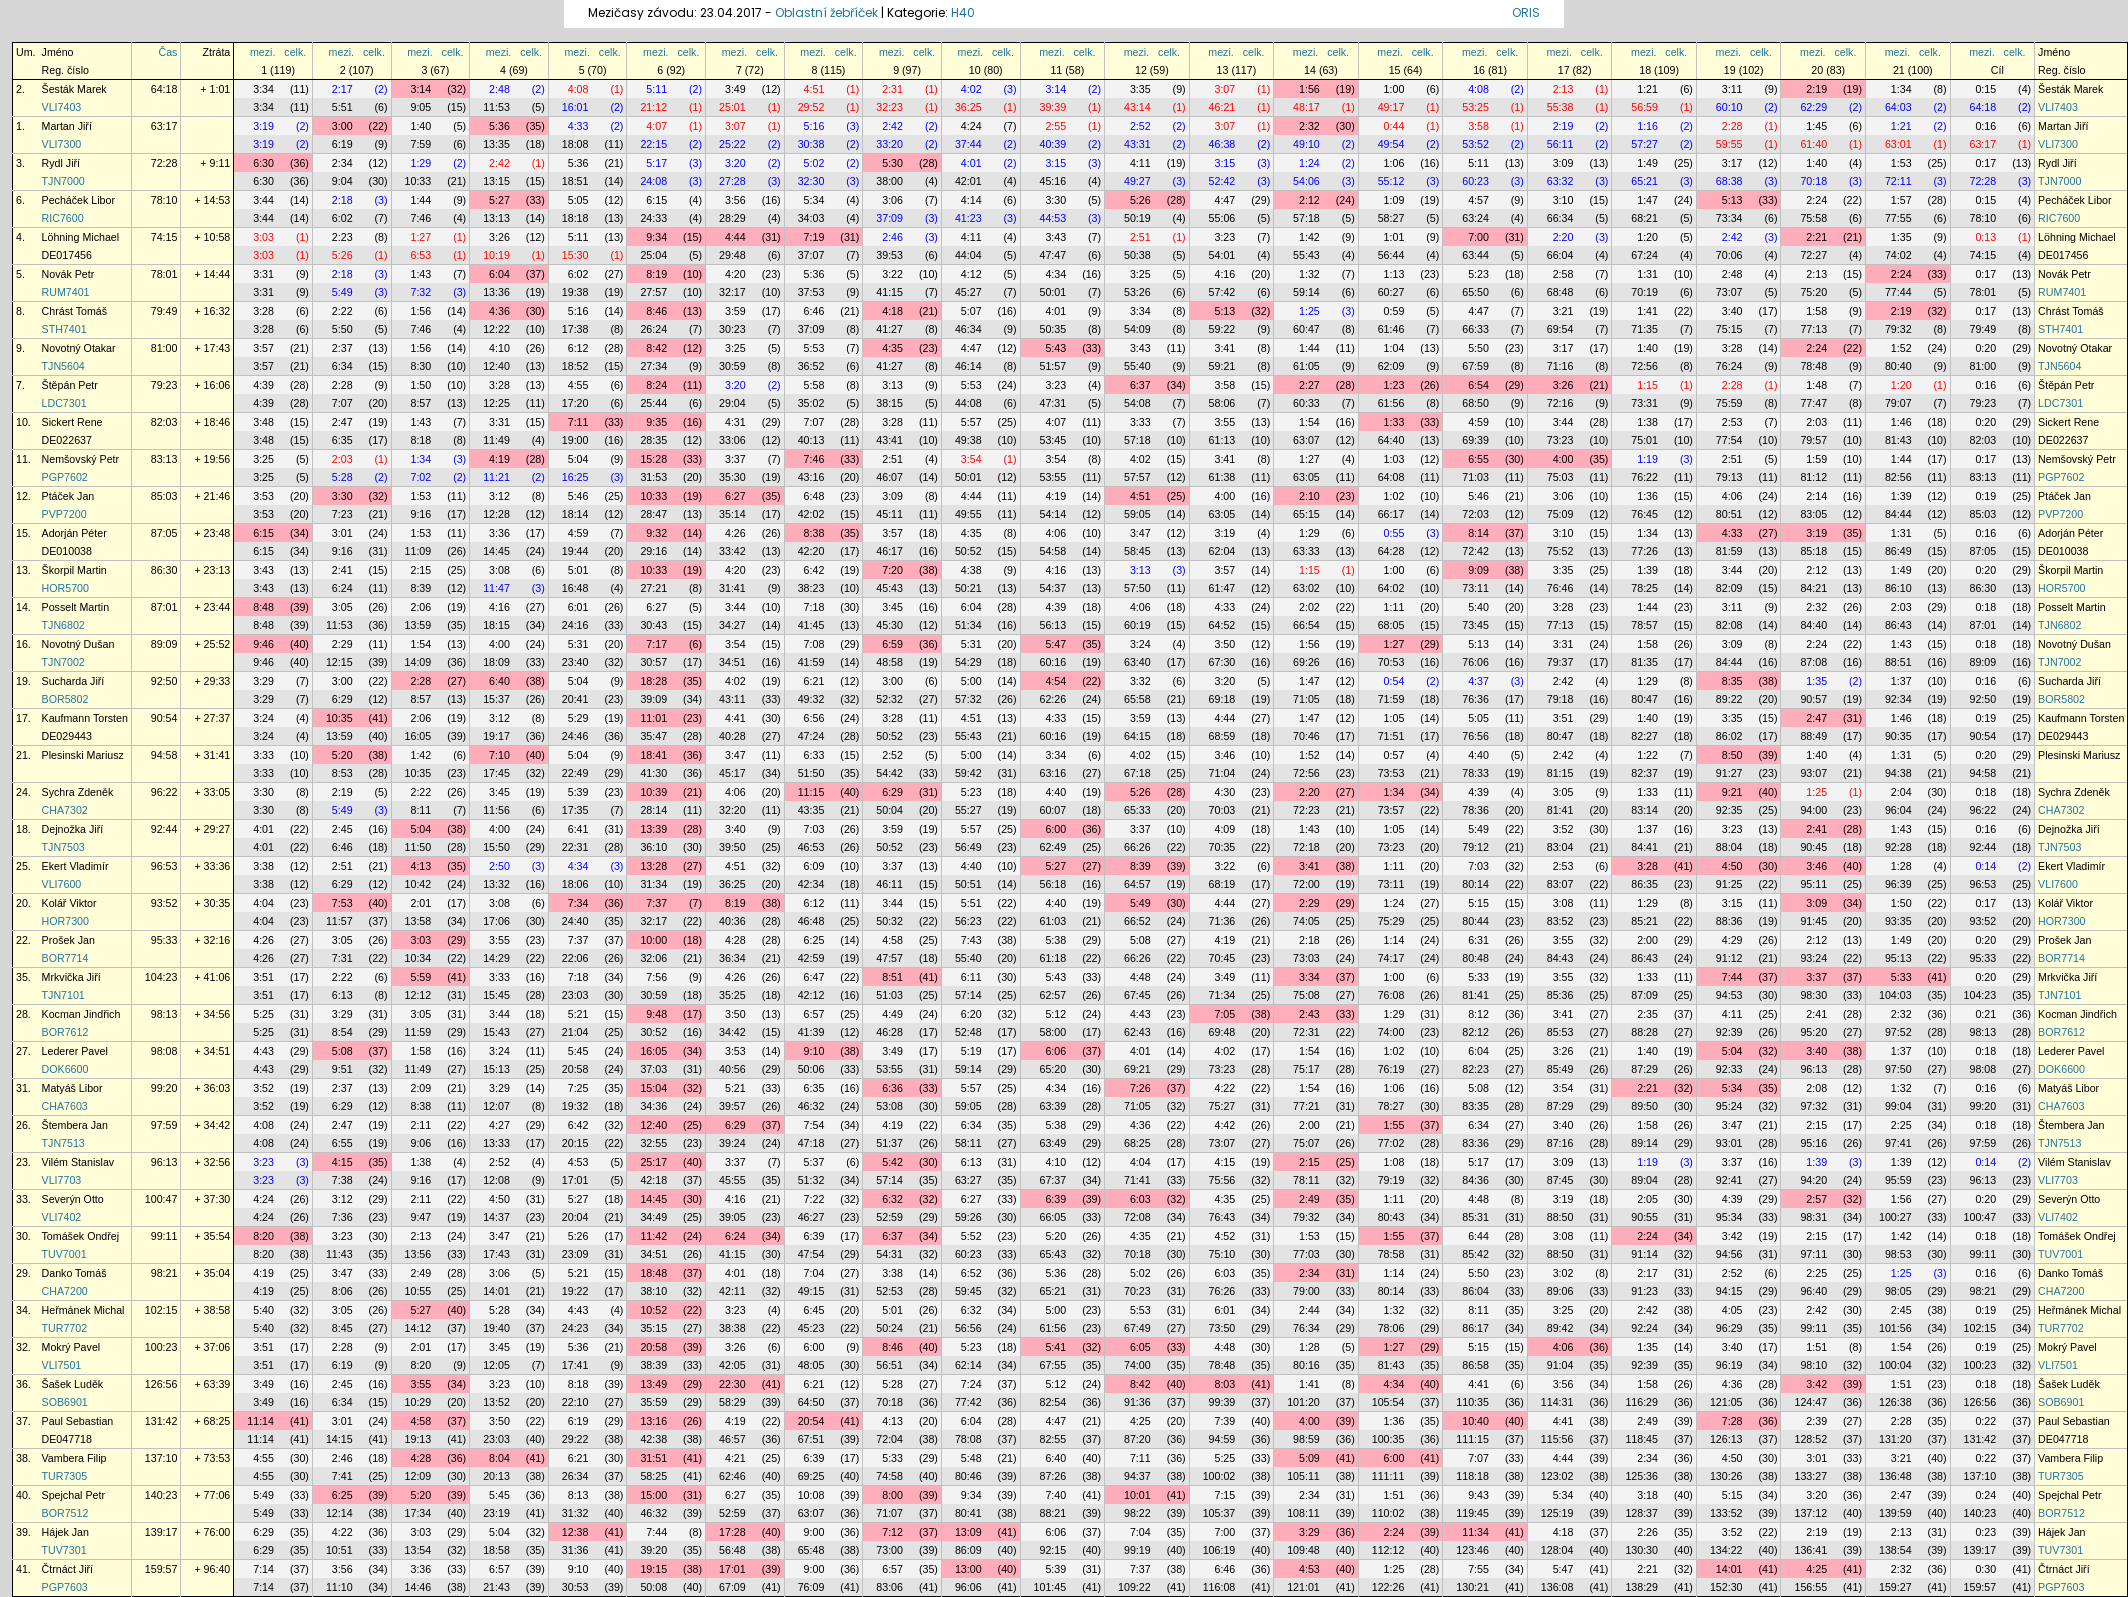 The image size is (2128, 1597). What do you see at coordinates (1729, 1143) in the screenshot?
I see `93:01` at bounding box center [1729, 1143].